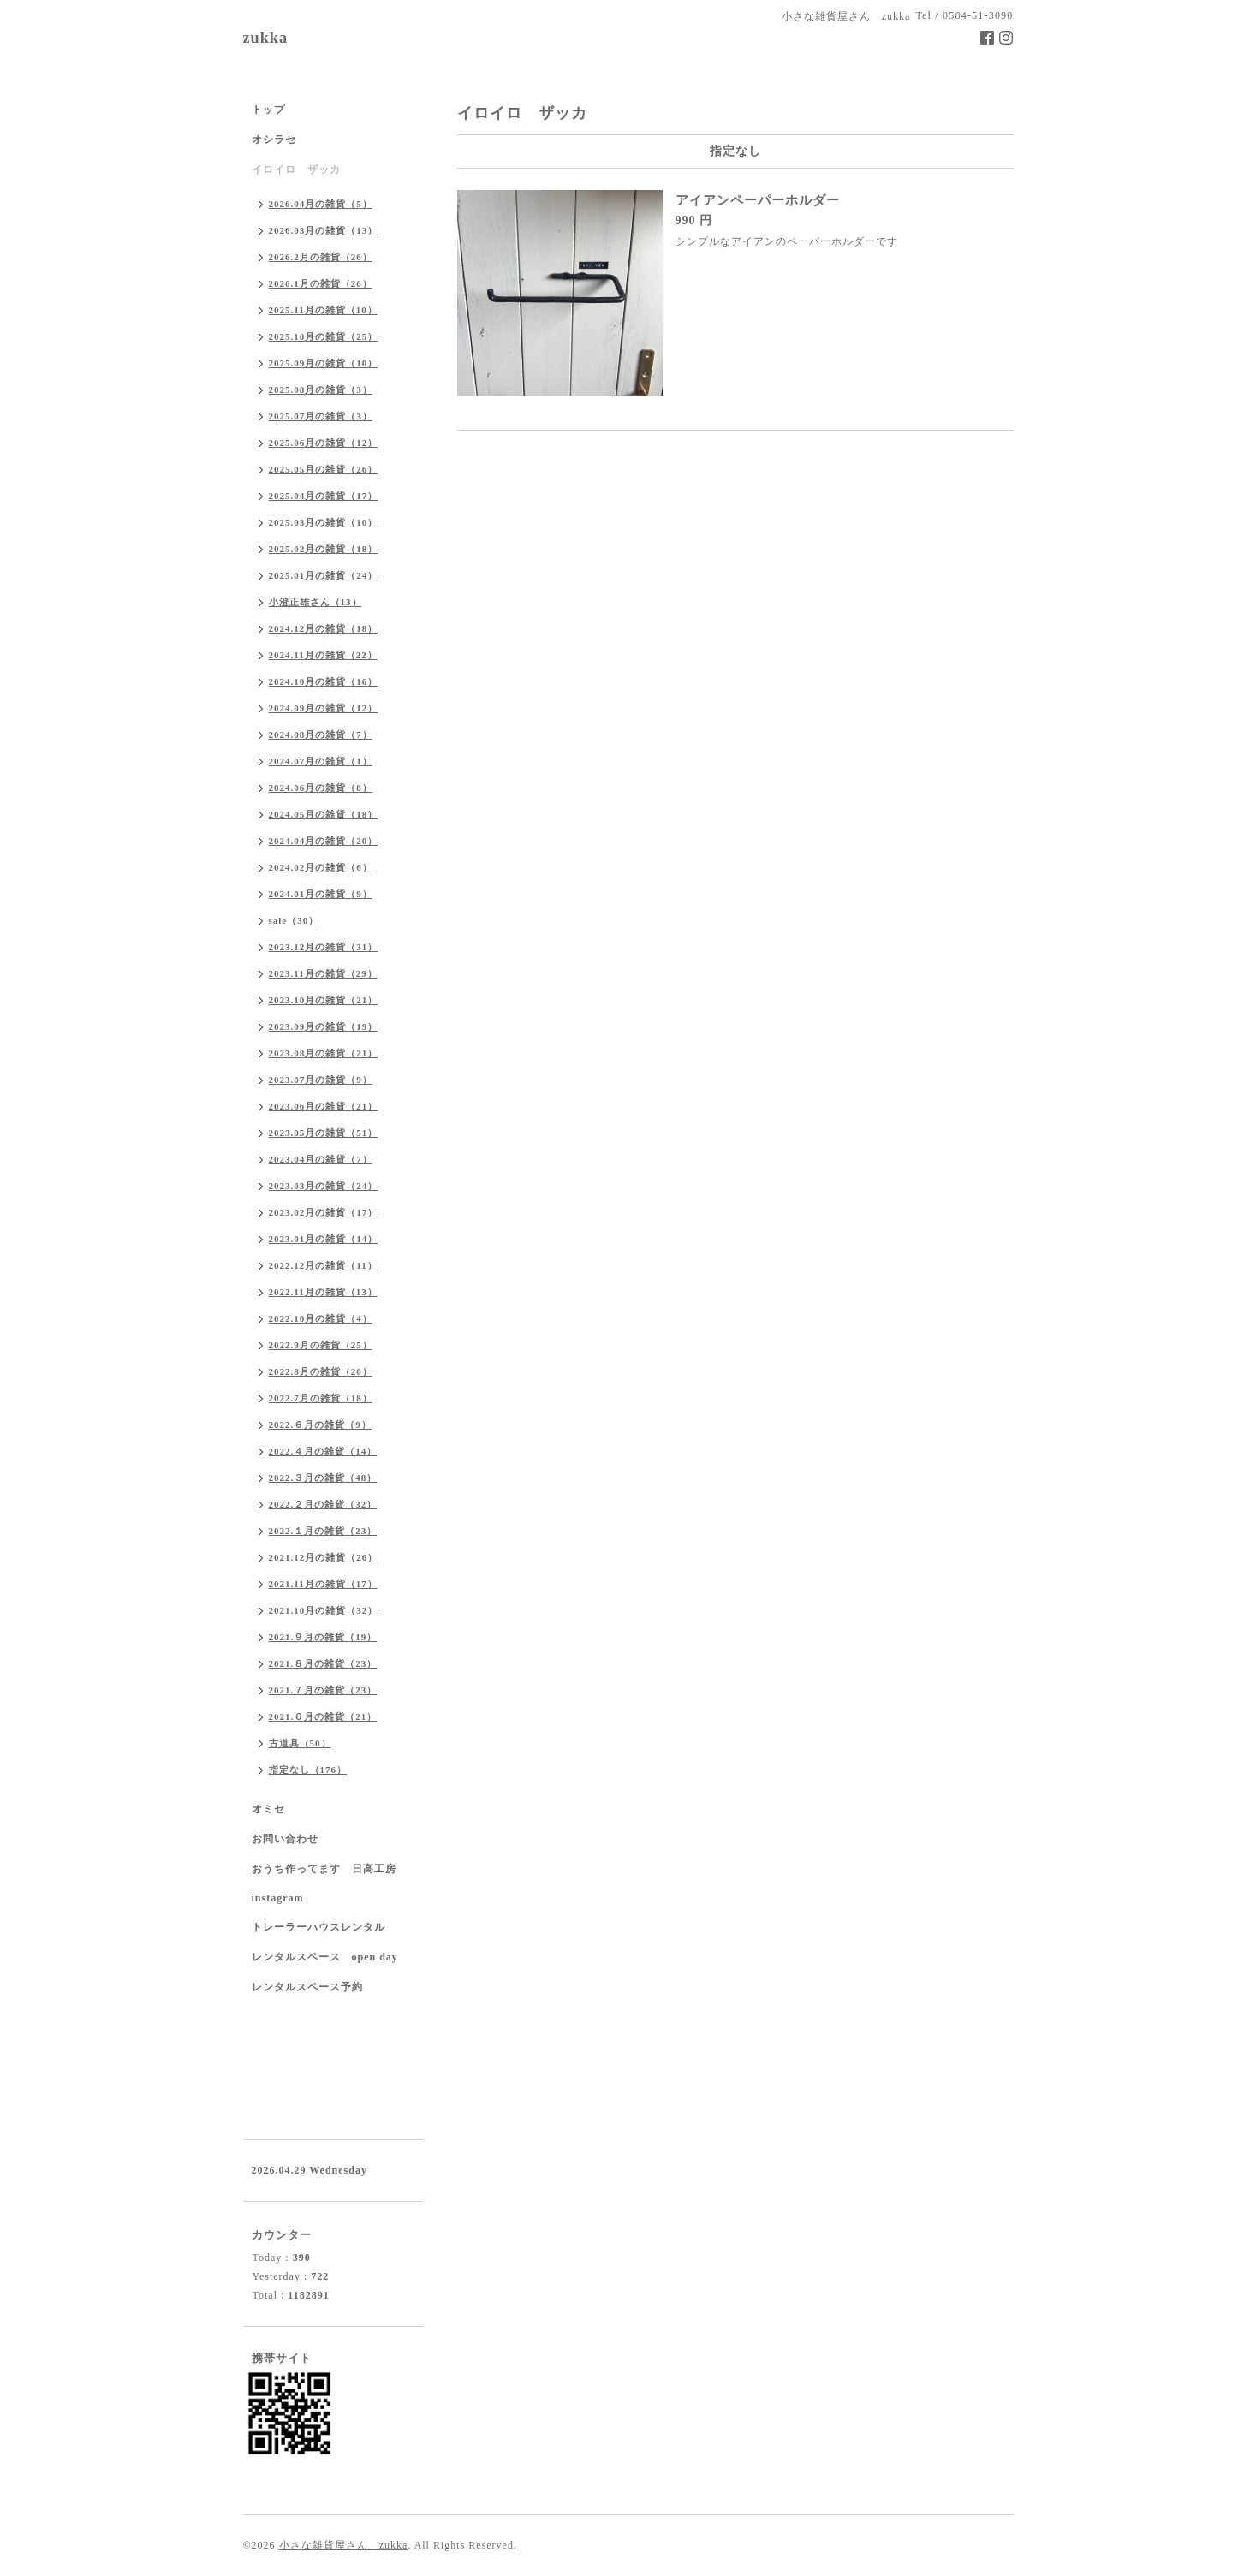  I want to click on 小澄正雄さん（13）, so click(315, 602).